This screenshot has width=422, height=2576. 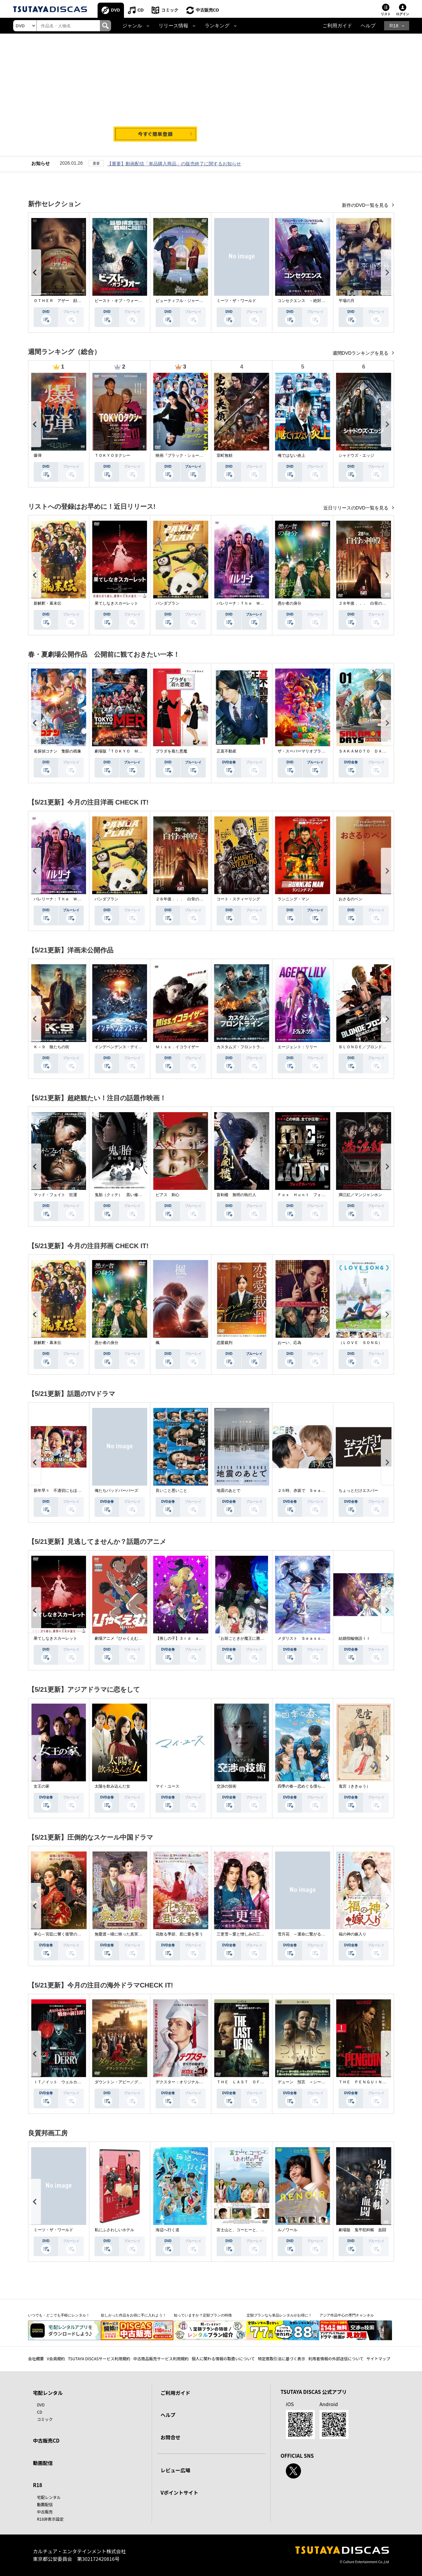 What do you see at coordinates (177, 1047) in the screenshot?
I see `Ｍｉｓｓ．イコライザー` at bounding box center [177, 1047].